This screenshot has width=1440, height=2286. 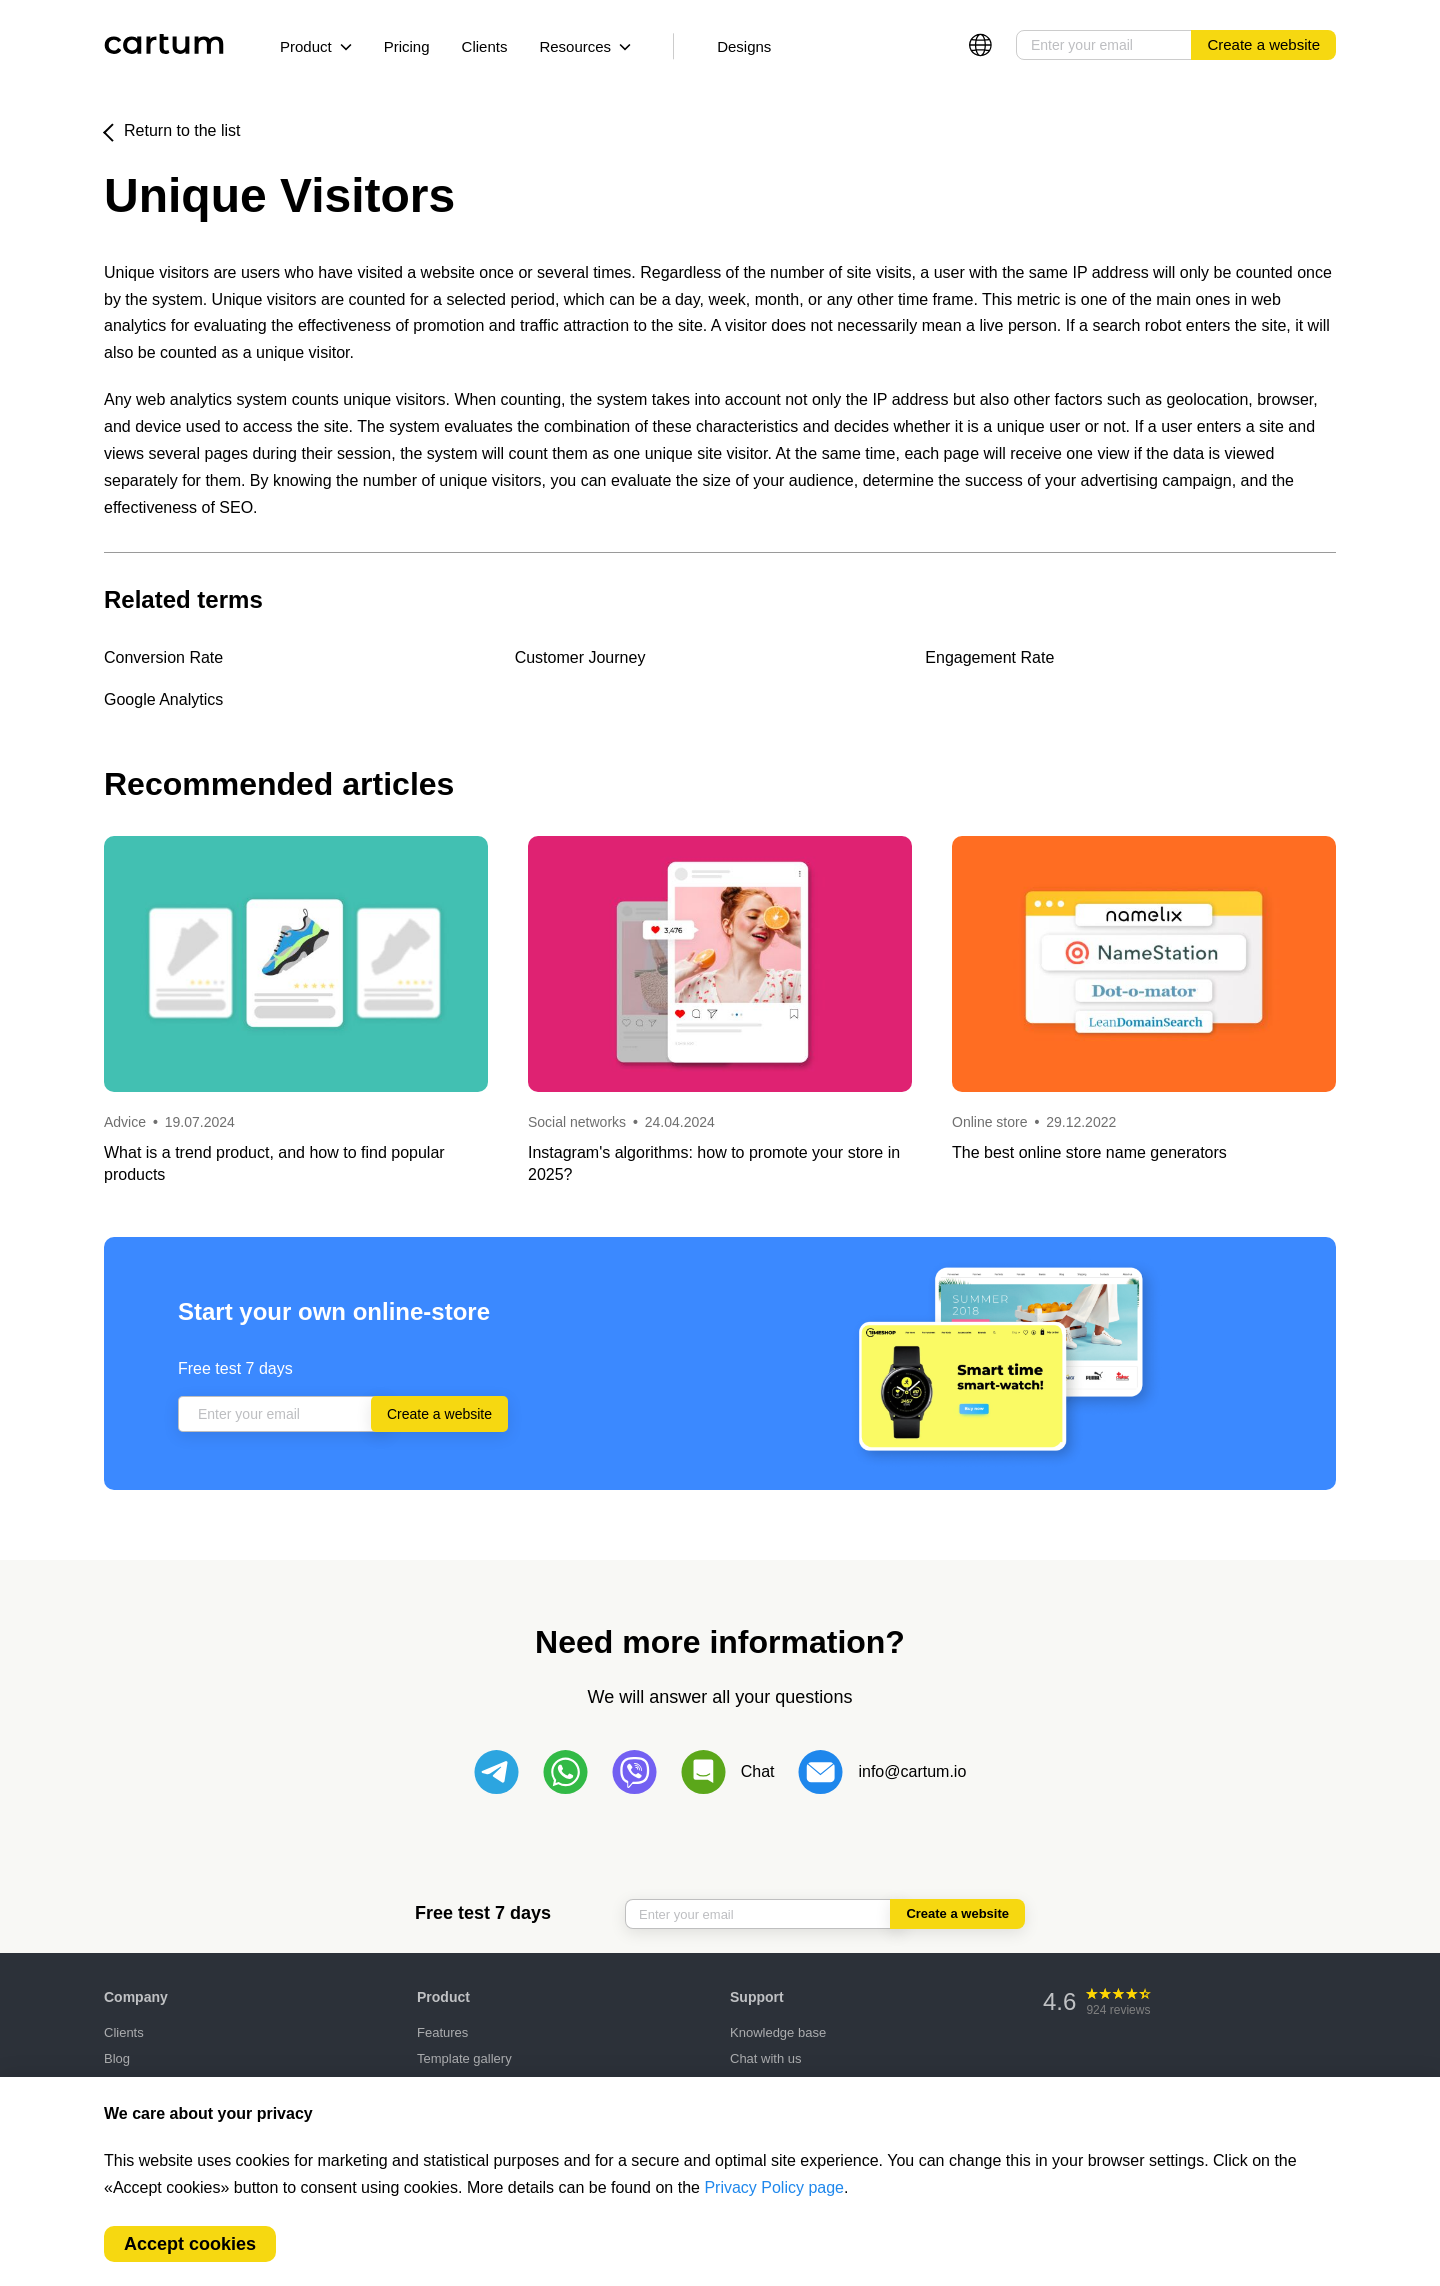 What do you see at coordinates (744, 46) in the screenshot?
I see `Designs` at bounding box center [744, 46].